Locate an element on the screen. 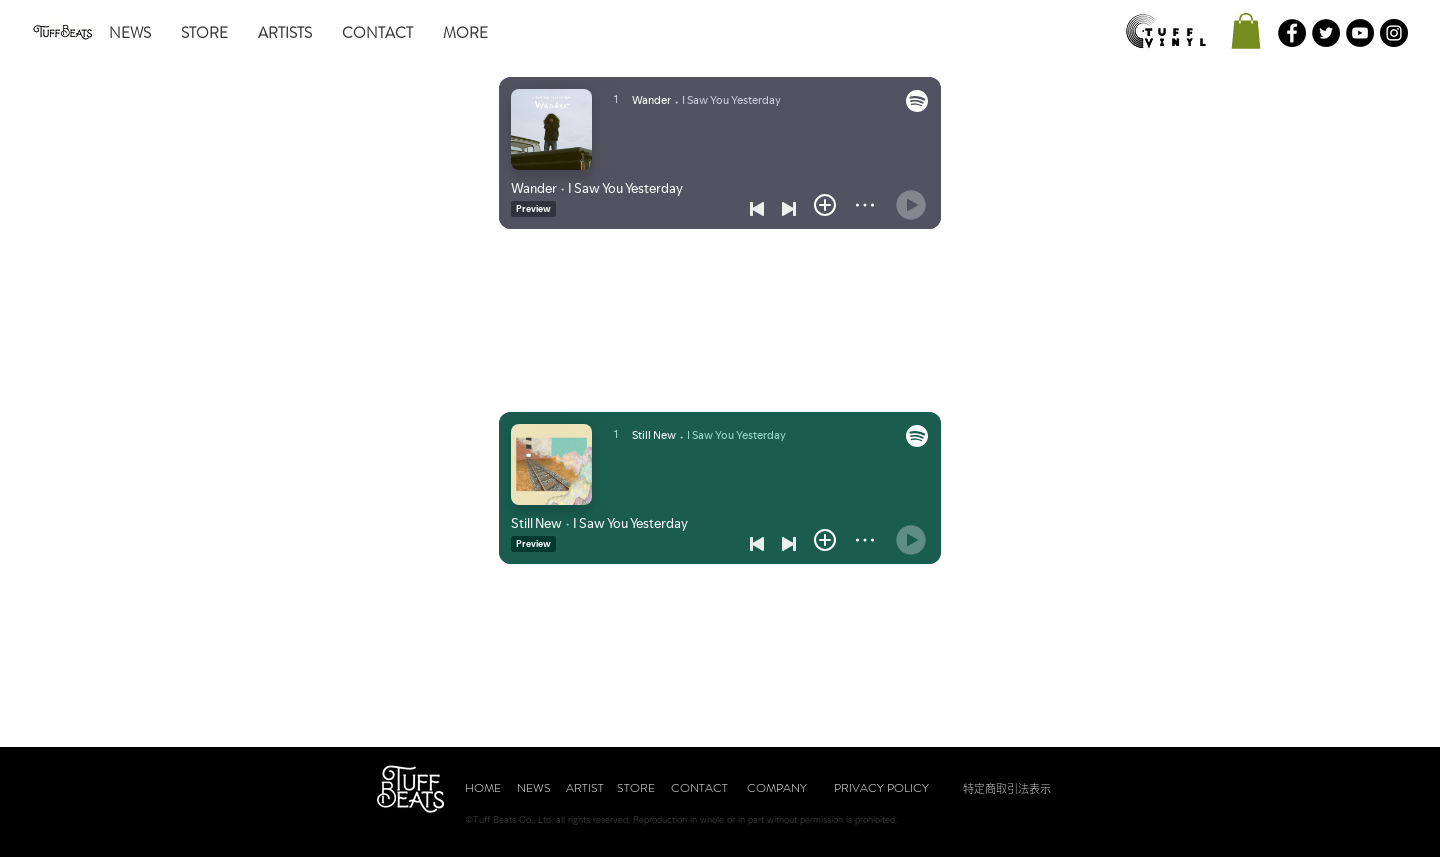 The width and height of the screenshot is (1440, 857). [ARTIST] is located at coordinates (585, 788).